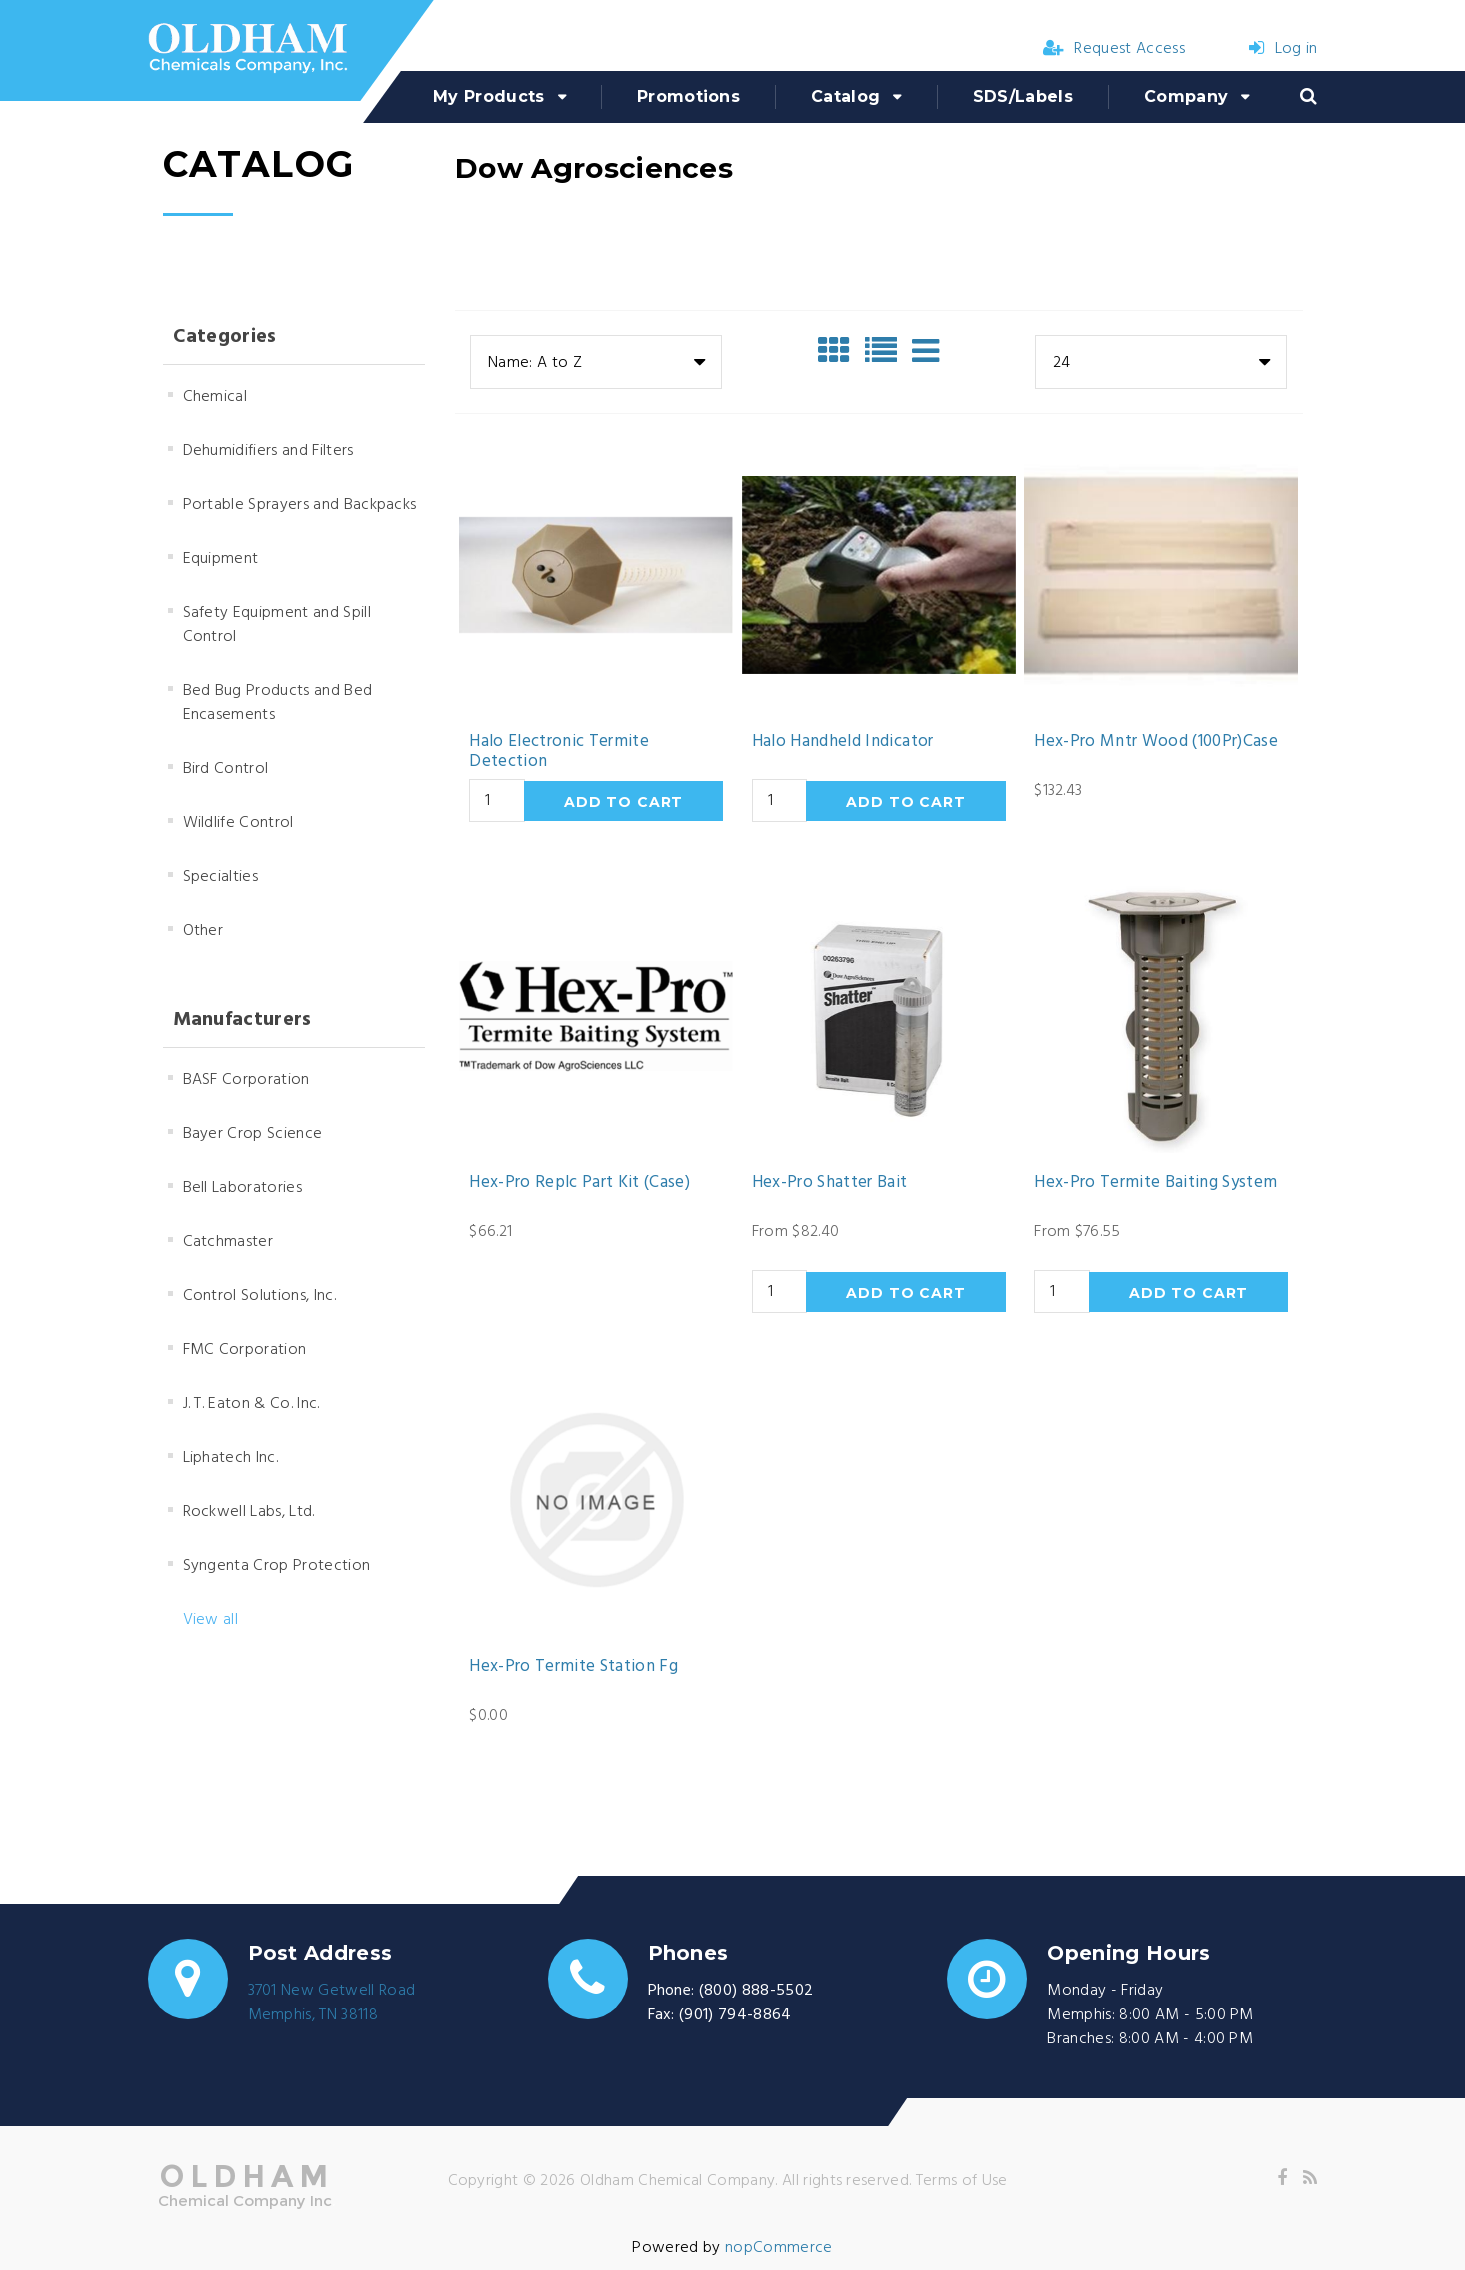  Describe the element at coordinates (1186, 96) in the screenshot. I see `Company` at that location.